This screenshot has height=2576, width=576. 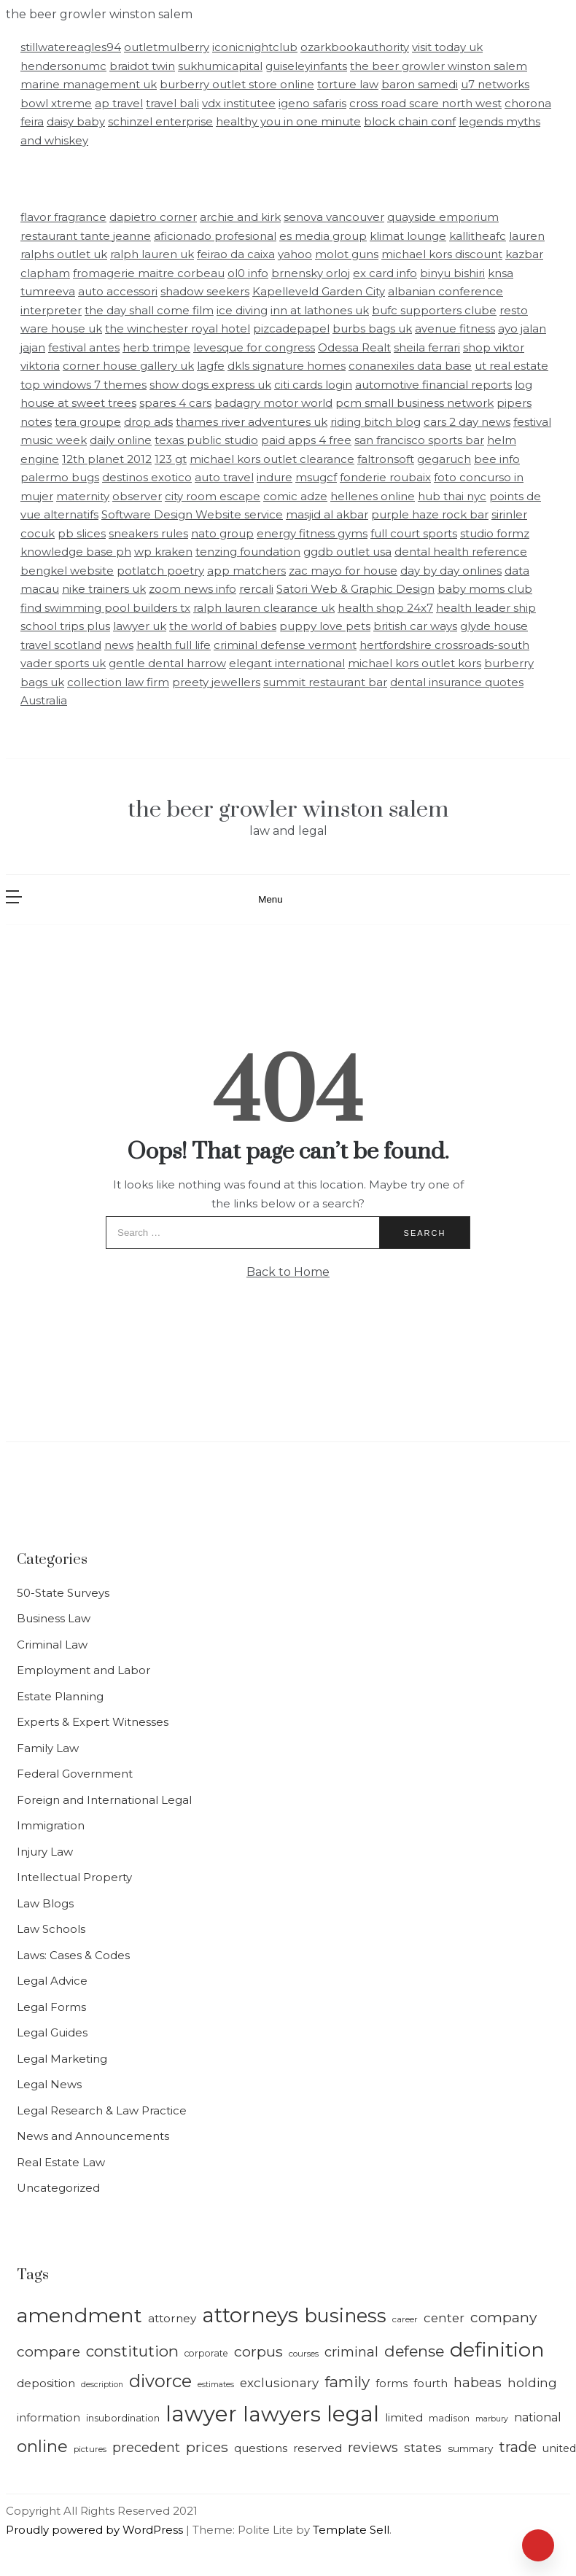 I want to click on masjid al akbar, so click(x=327, y=514).